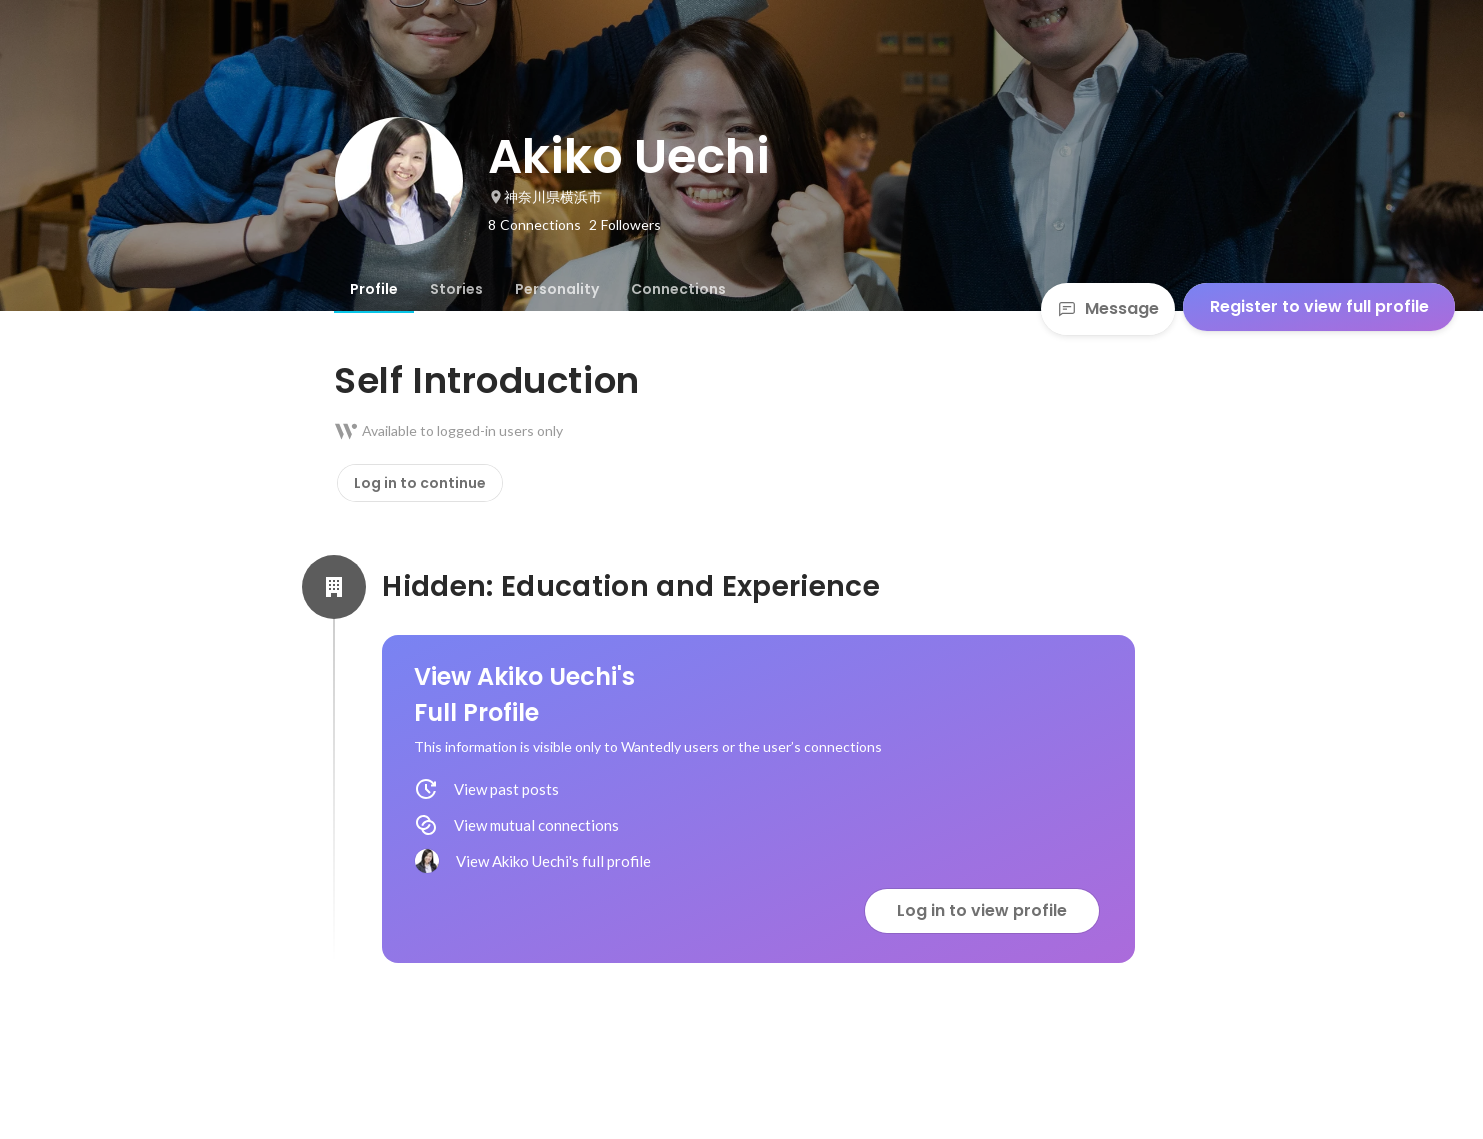 The height and width of the screenshot is (1139, 1483). I want to click on Connections, so click(678, 289).